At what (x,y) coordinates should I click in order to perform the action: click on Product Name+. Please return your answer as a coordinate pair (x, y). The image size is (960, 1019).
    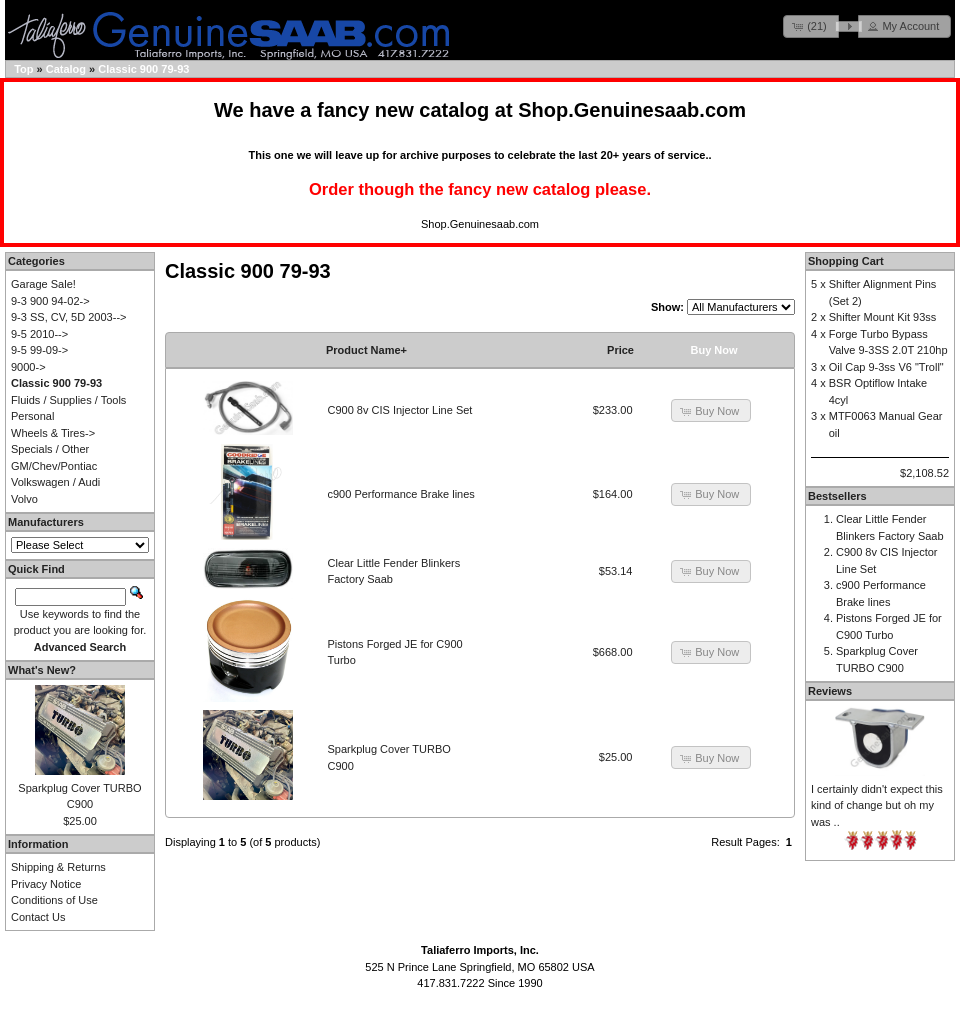
    Looking at the image, I should click on (366, 350).